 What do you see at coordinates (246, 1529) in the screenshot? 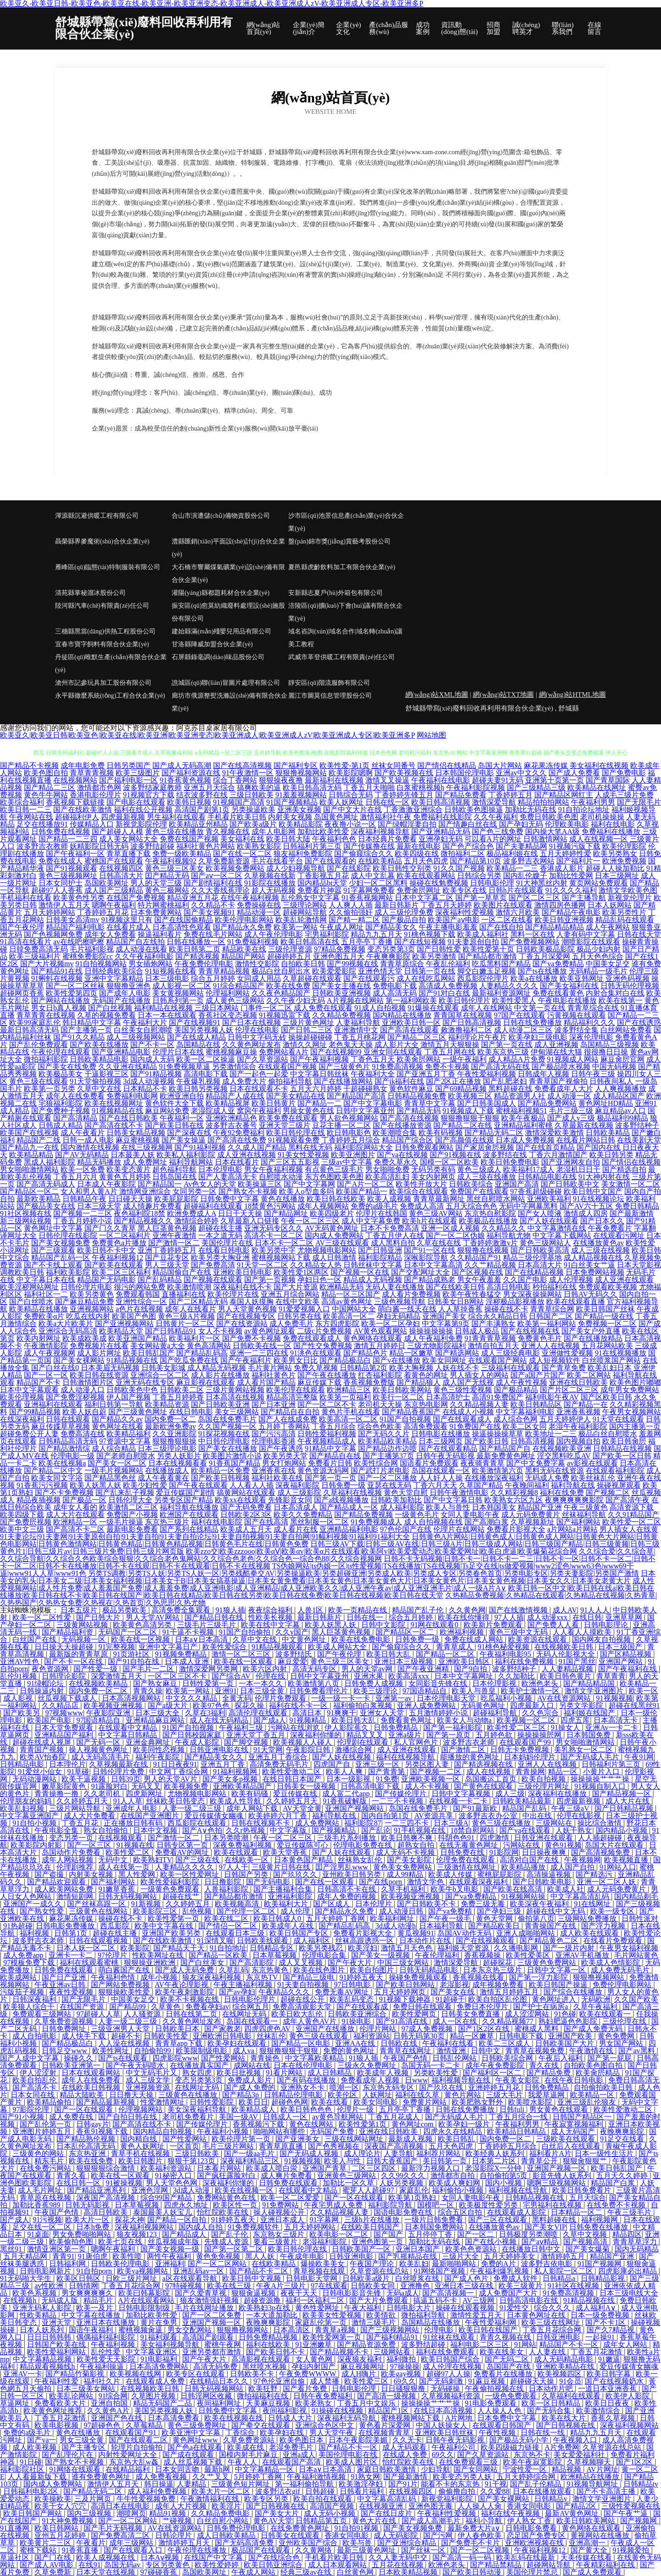
I see `欧美成人五月天` at bounding box center [246, 1529].